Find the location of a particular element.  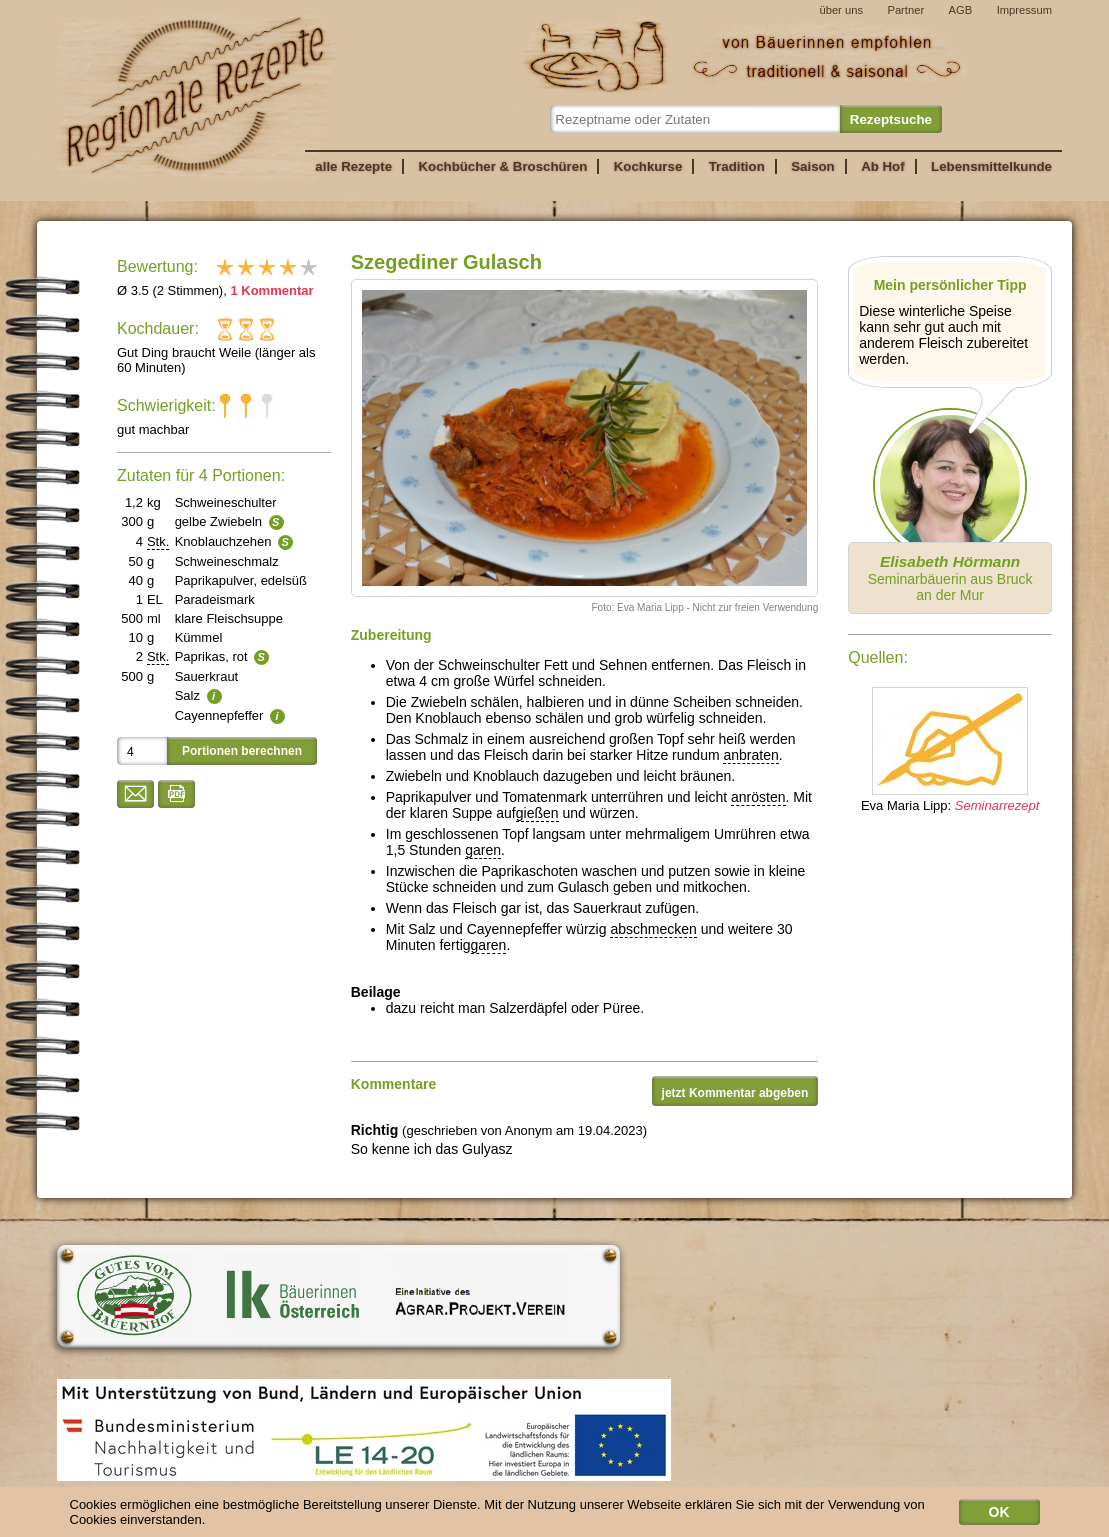

alle Rezepte is located at coordinates (353, 166).